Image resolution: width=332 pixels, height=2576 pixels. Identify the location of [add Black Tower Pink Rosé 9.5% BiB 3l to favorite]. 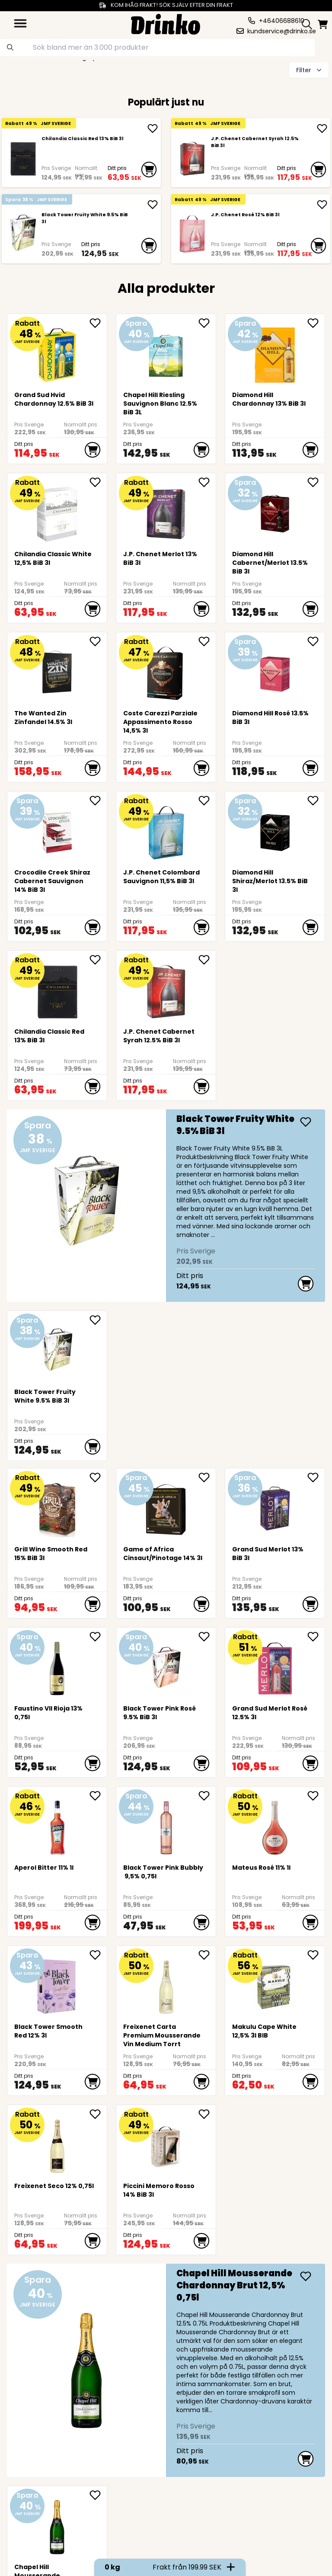
(207, 1636).